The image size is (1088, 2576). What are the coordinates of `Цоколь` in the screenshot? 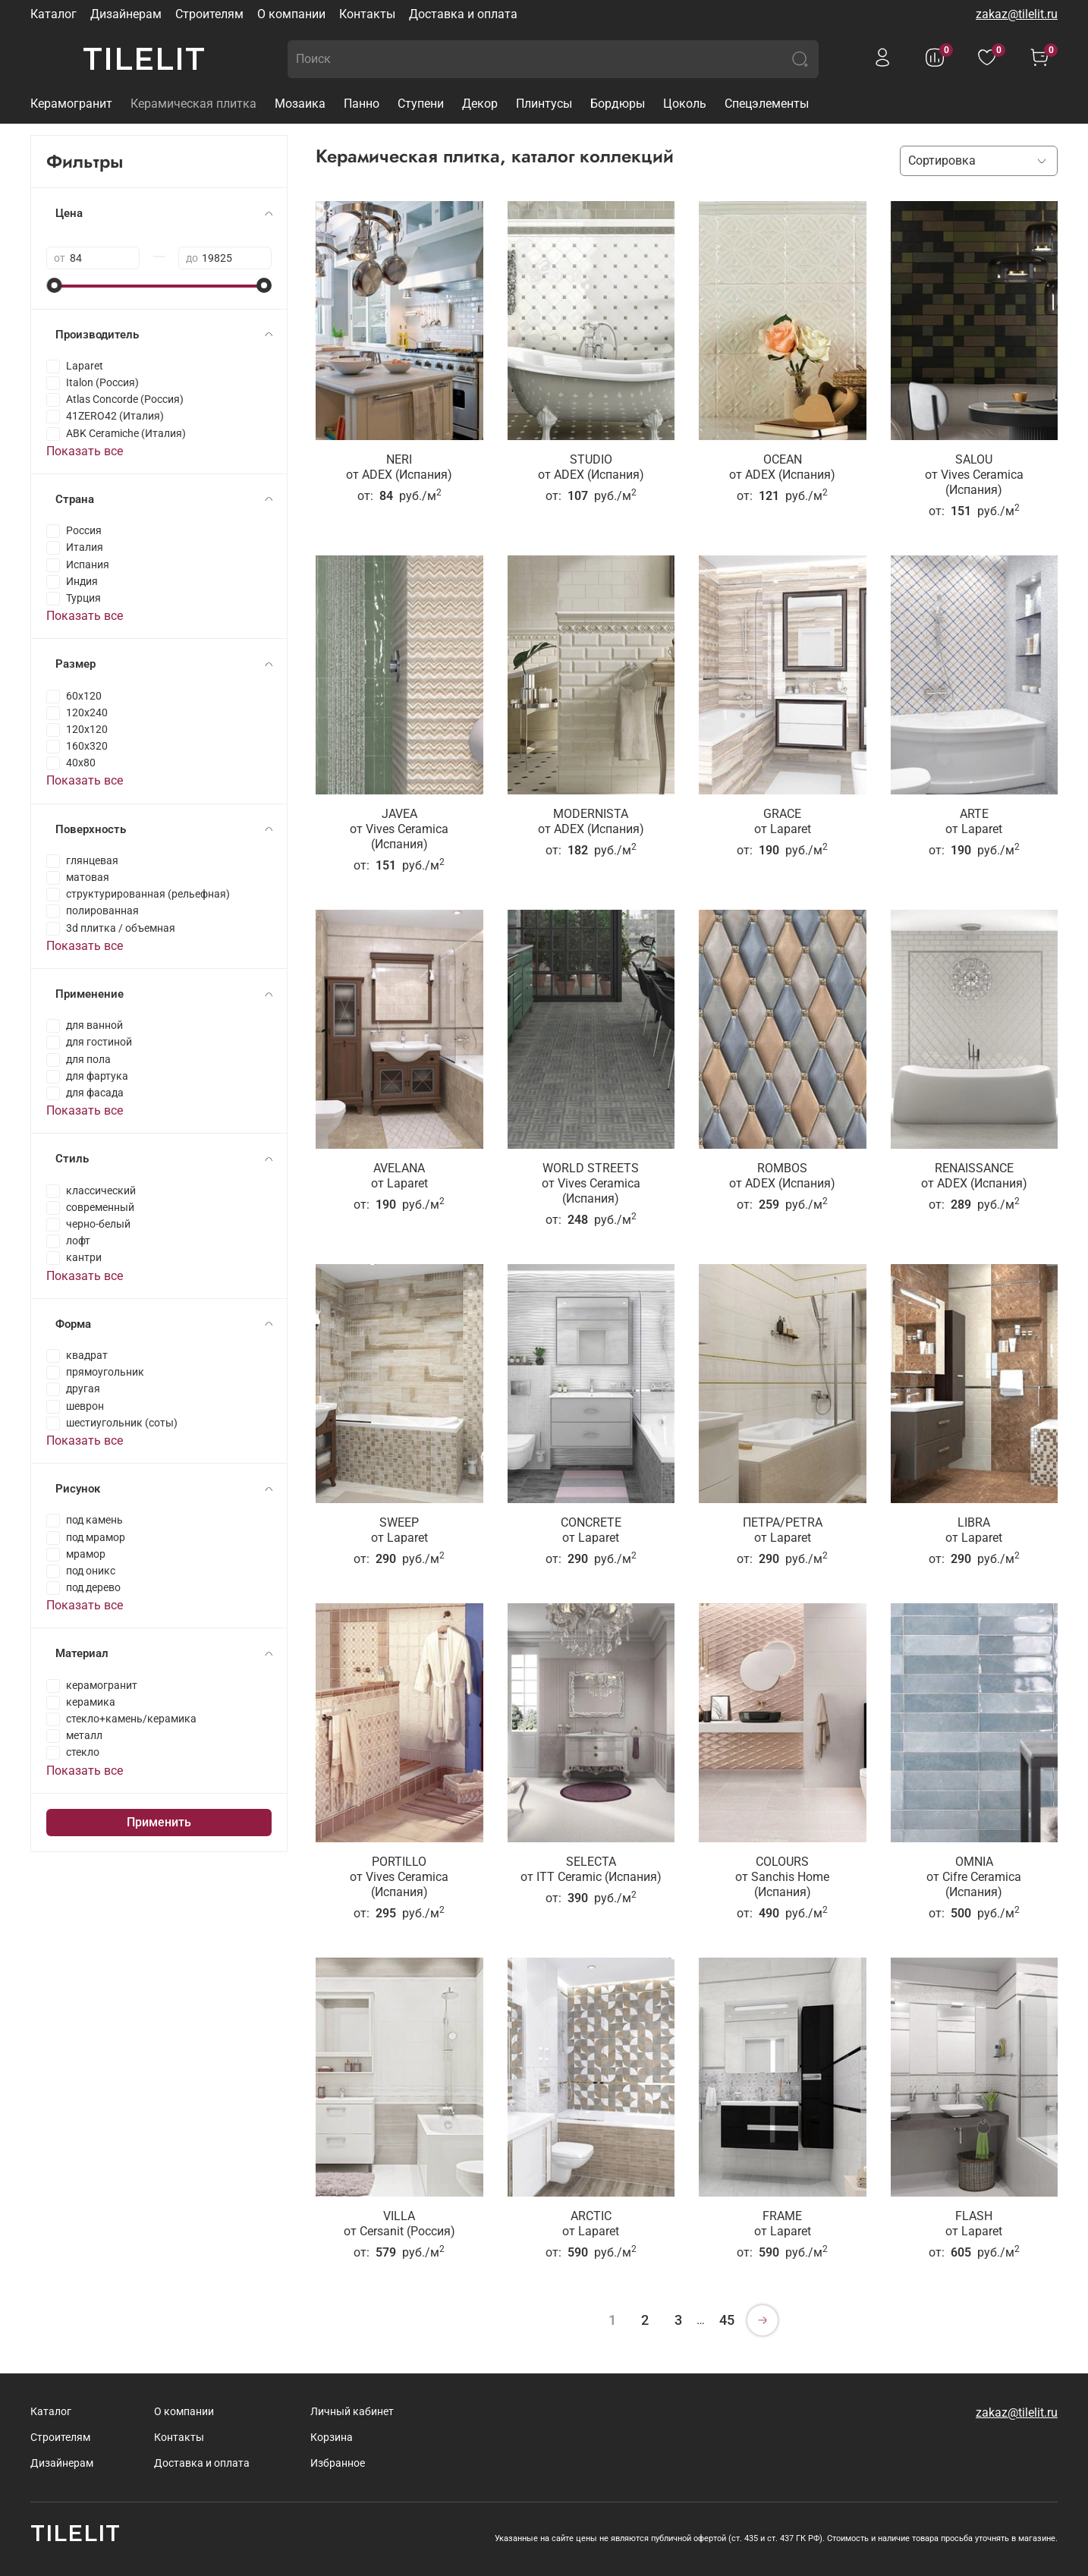 It's located at (684, 103).